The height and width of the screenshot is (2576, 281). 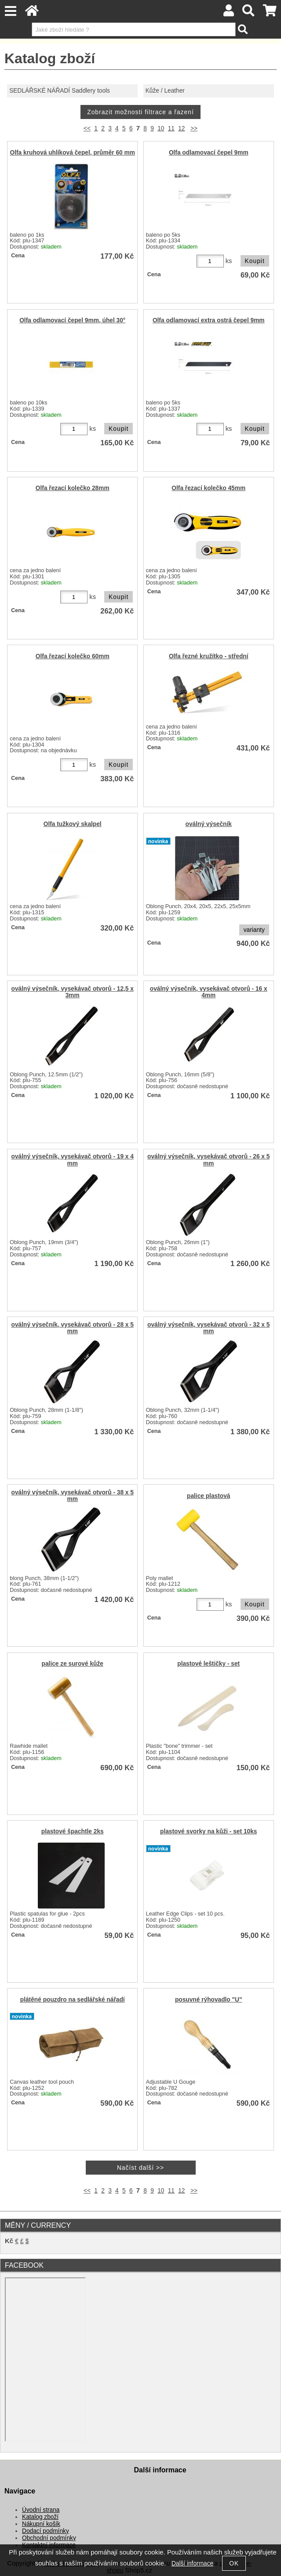 I want to click on posuvné rýhovadlo "U", so click(x=208, y=1999).